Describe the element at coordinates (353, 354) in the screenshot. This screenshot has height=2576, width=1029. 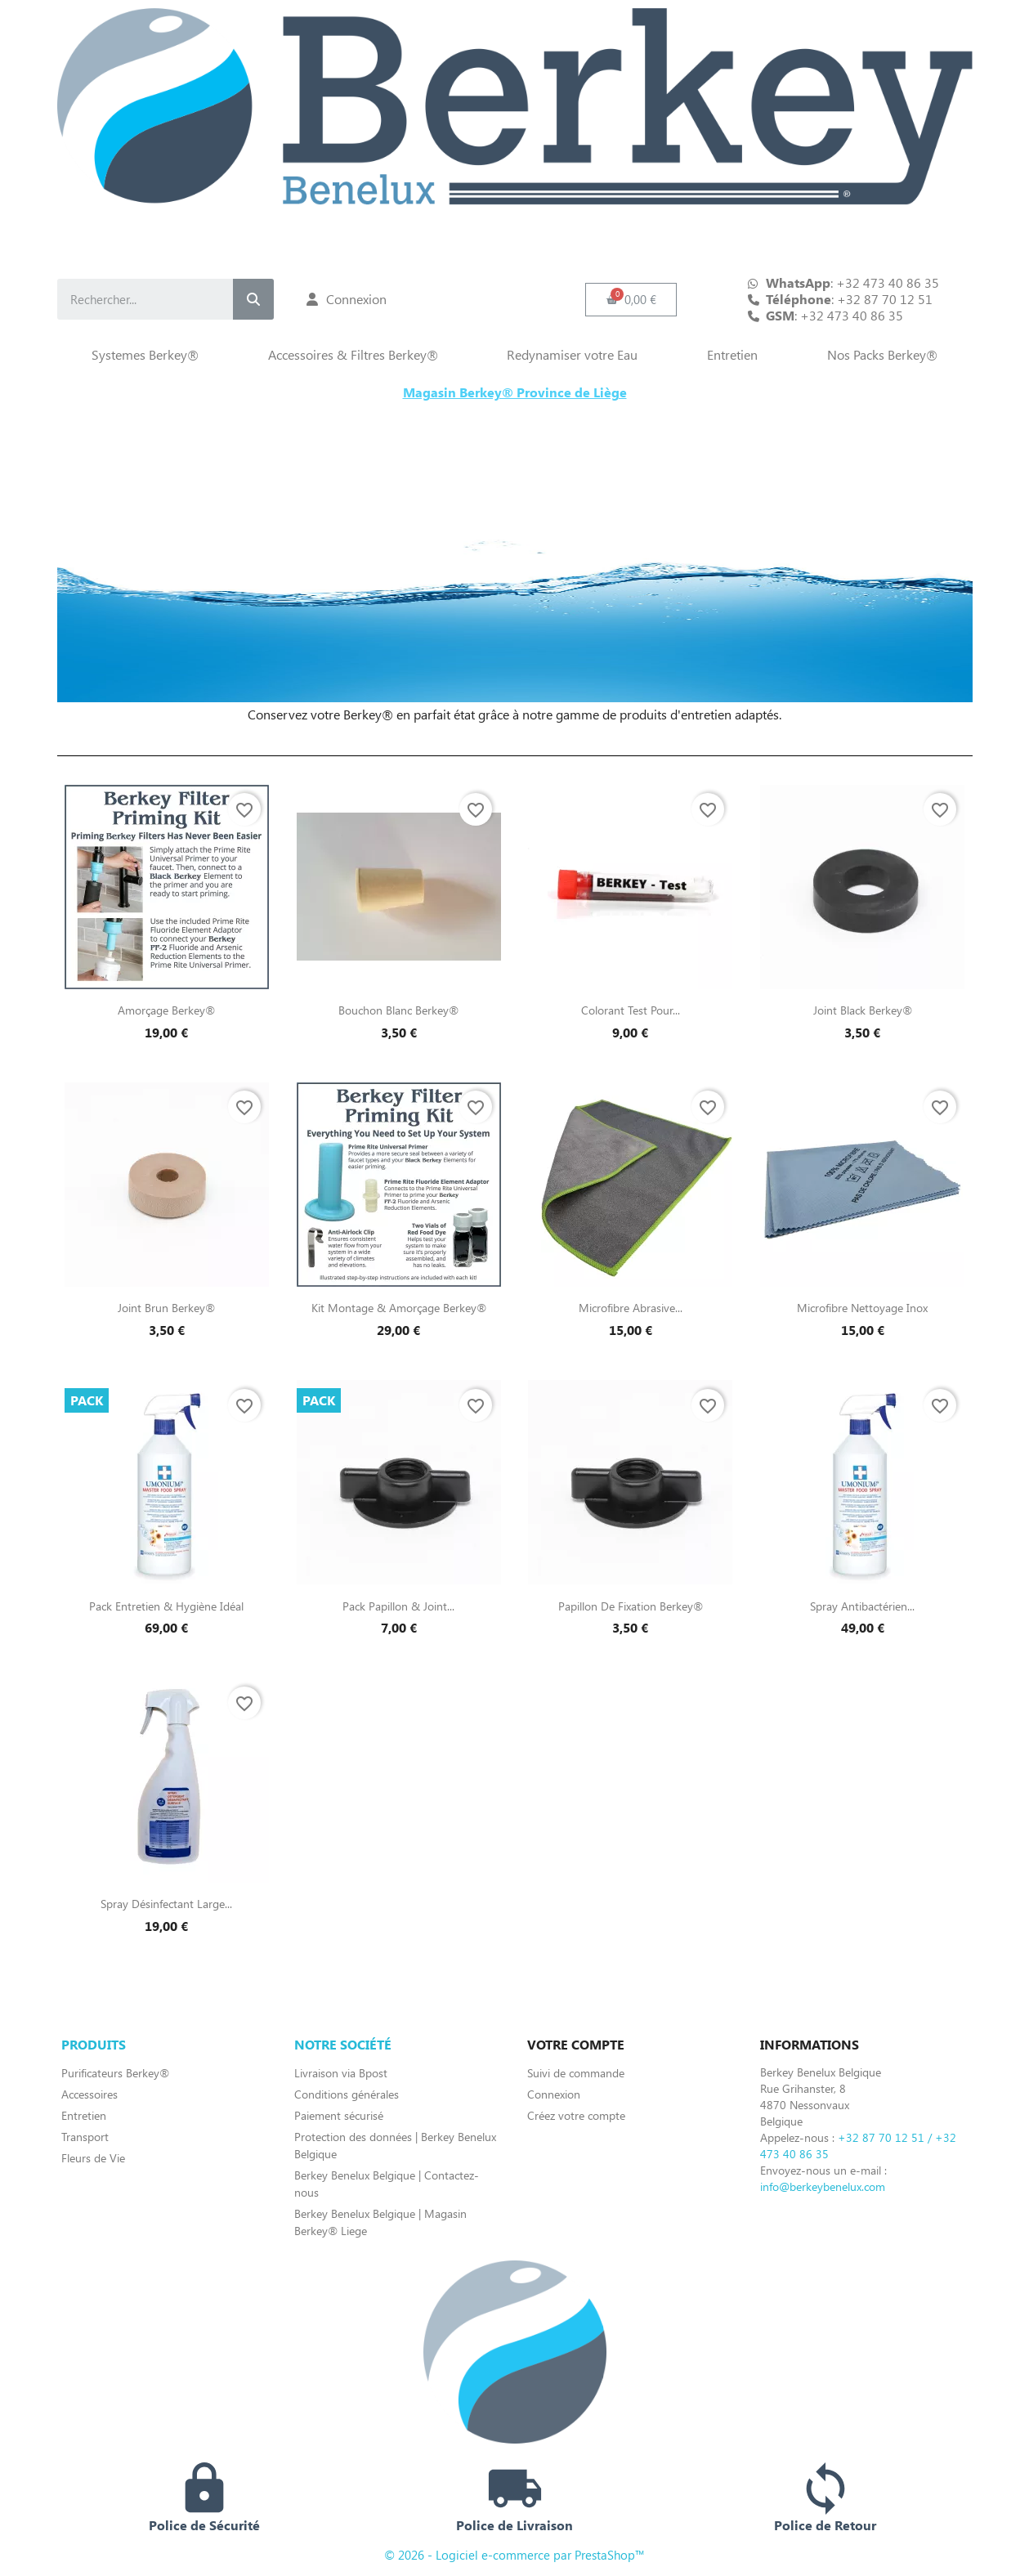
I see `Accessoires & Filtres Berkey®` at that location.